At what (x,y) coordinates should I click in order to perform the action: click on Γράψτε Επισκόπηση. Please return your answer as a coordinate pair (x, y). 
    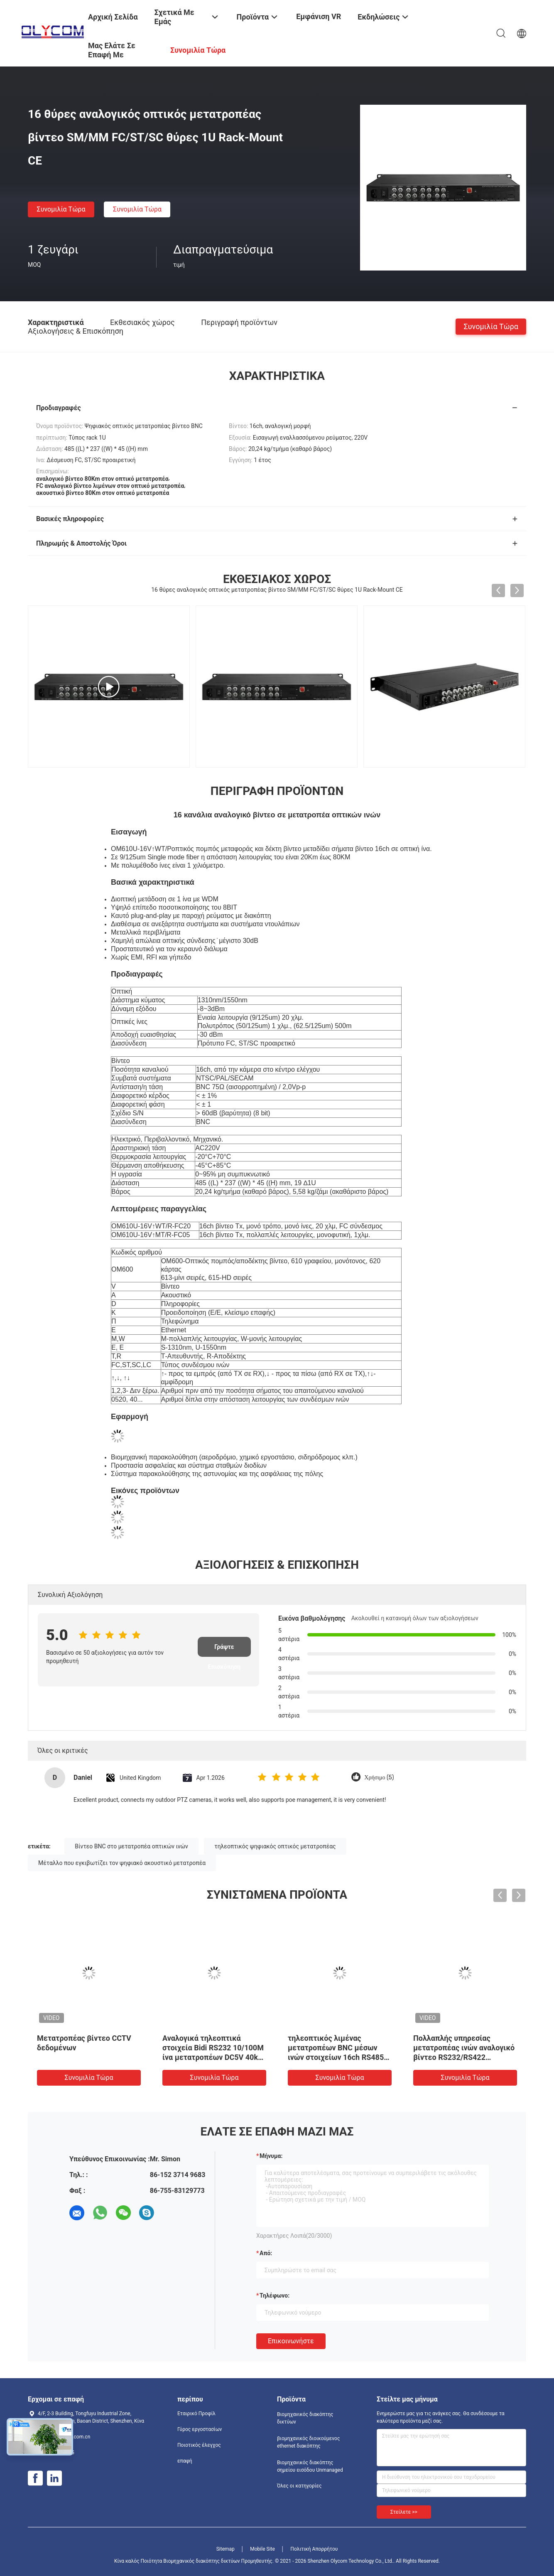
    Looking at the image, I should click on (224, 1650).